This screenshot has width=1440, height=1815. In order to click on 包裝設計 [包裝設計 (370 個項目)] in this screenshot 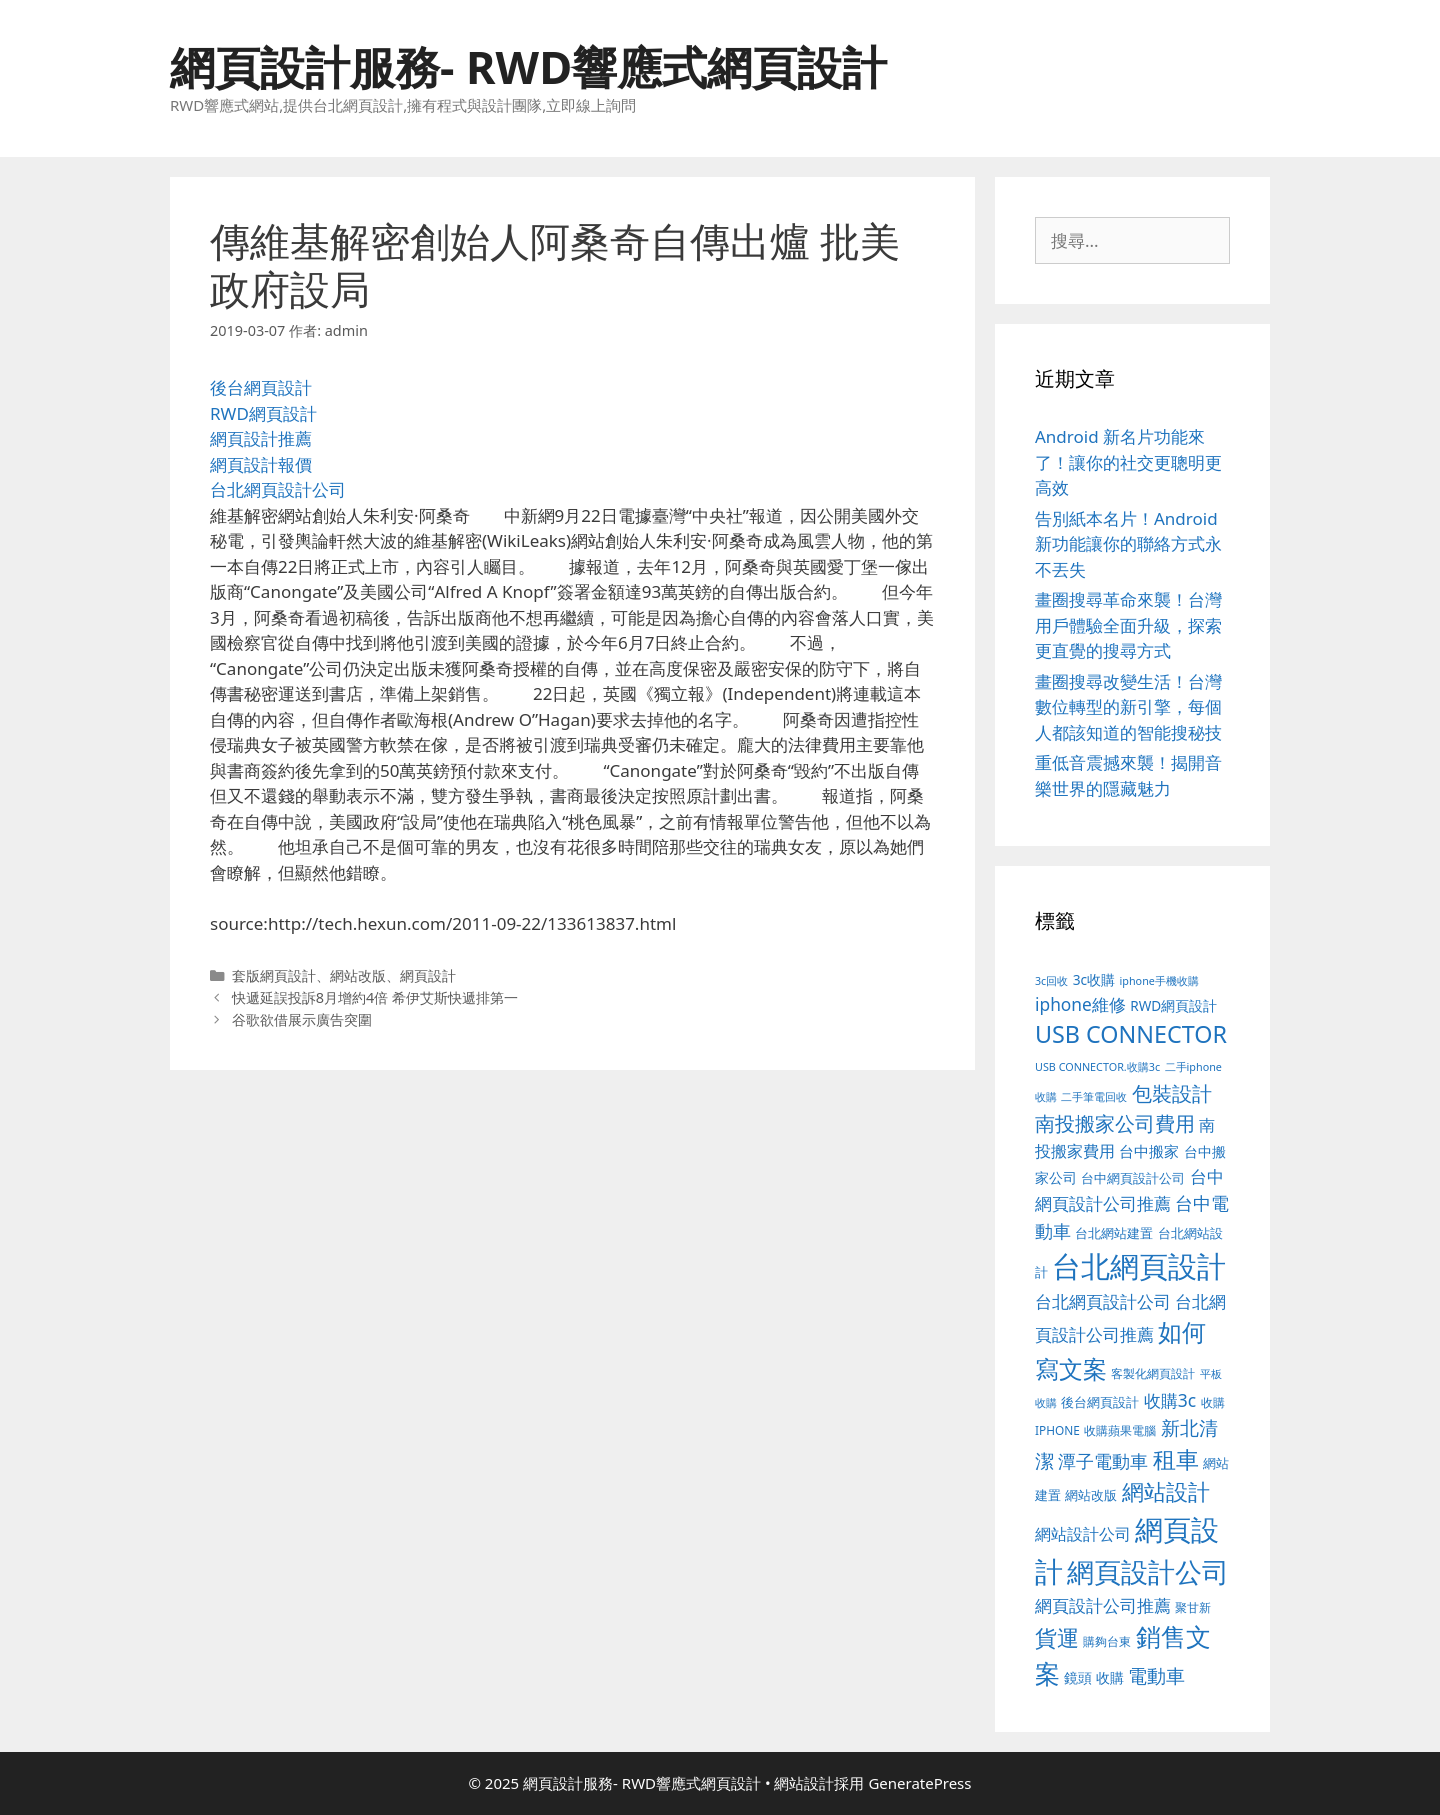, I will do `click(1172, 1093)`.